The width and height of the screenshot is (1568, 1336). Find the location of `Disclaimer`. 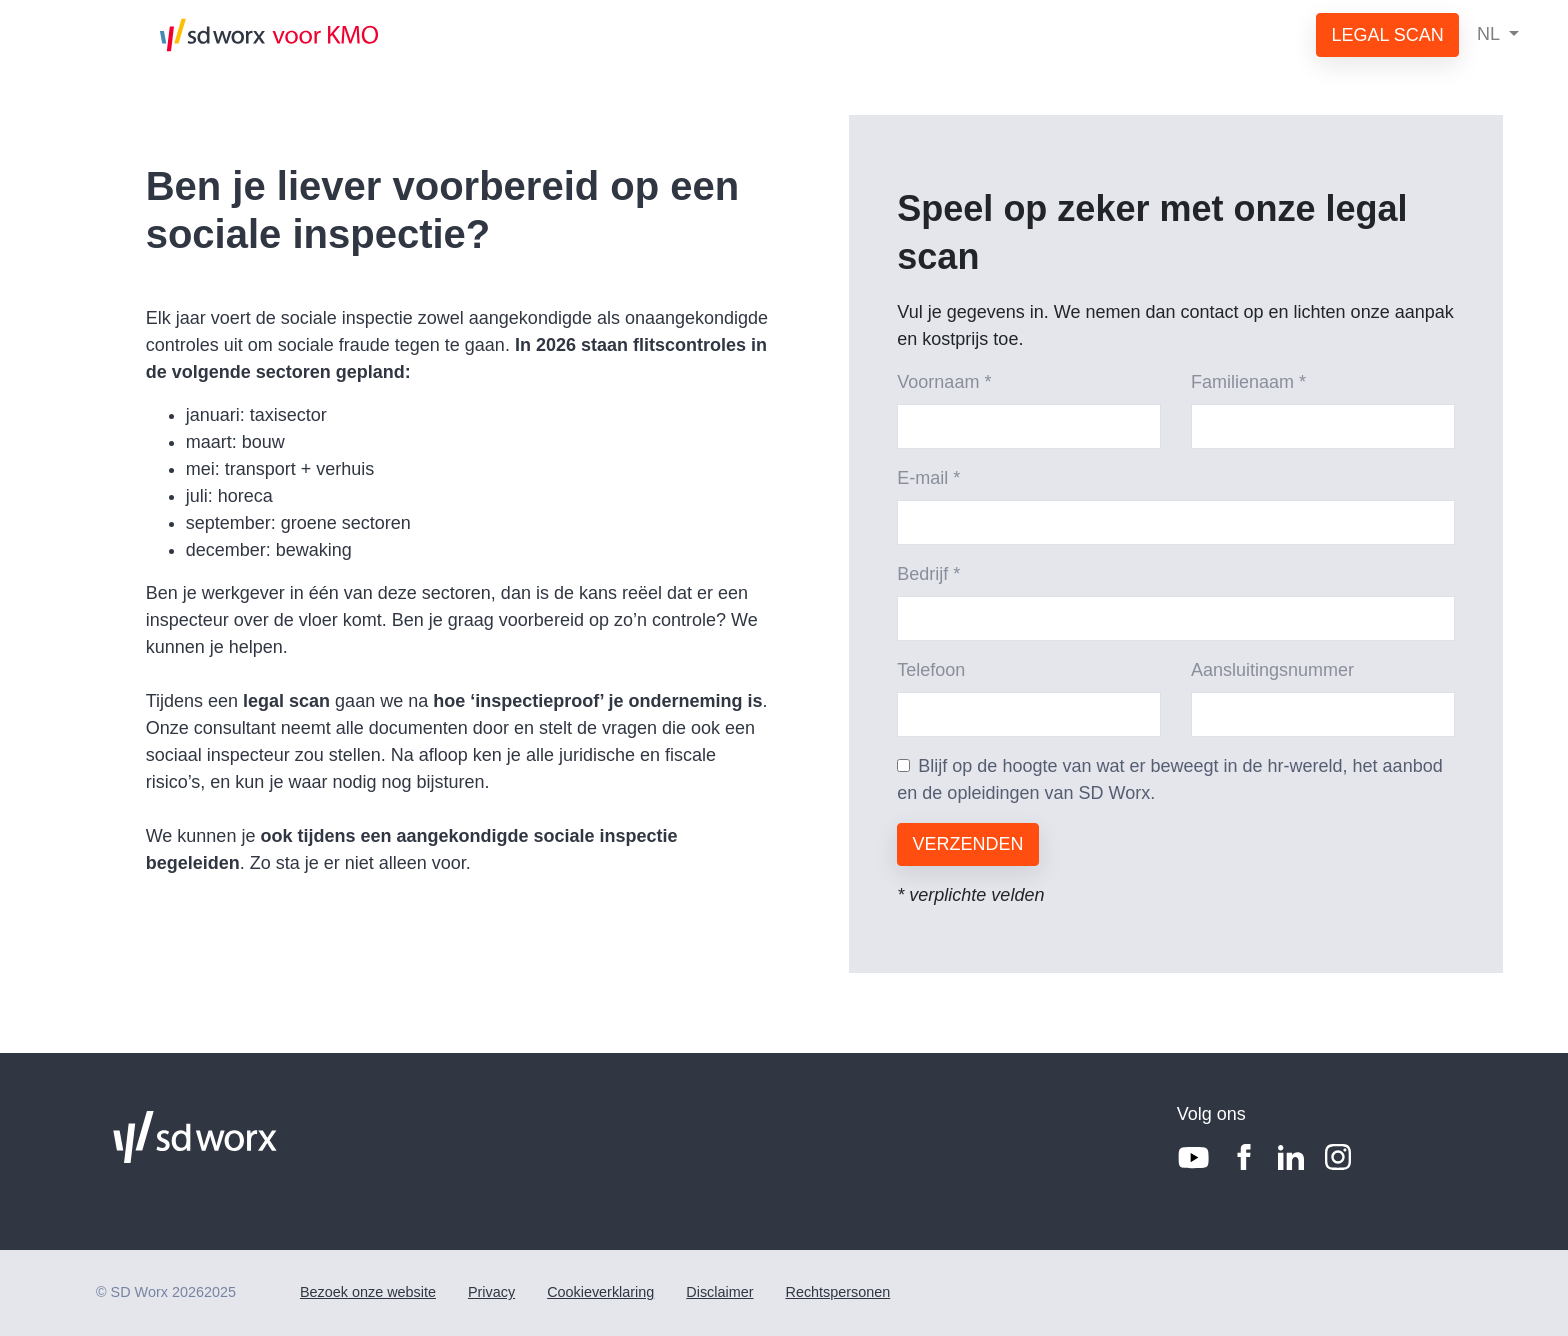

Disclaimer is located at coordinates (719, 1292).